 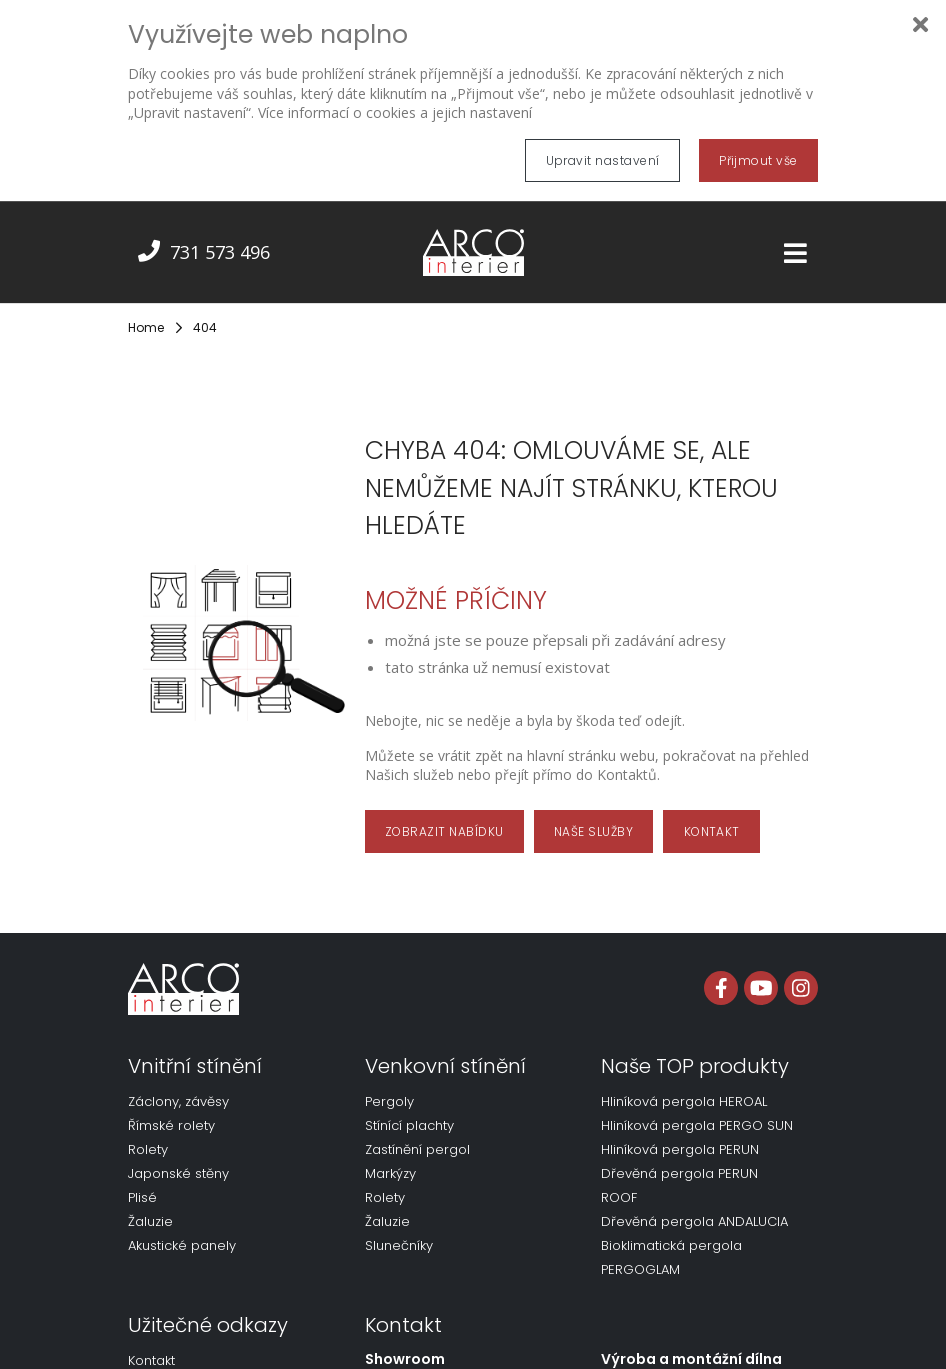 I want to click on KONTAKT, so click(x=712, y=815).